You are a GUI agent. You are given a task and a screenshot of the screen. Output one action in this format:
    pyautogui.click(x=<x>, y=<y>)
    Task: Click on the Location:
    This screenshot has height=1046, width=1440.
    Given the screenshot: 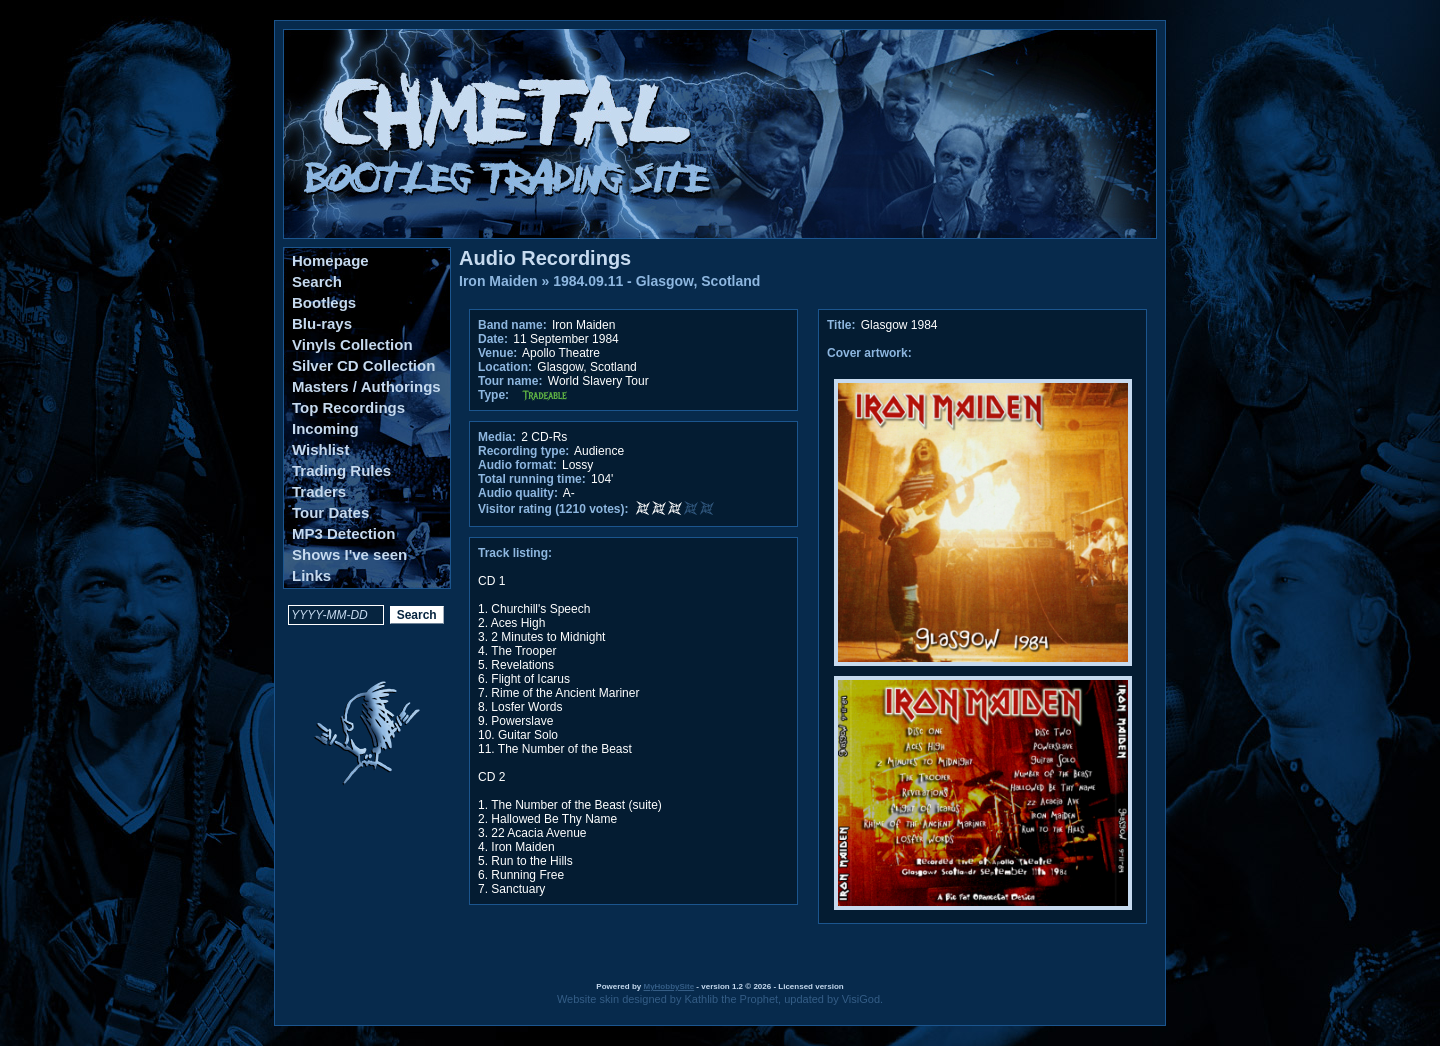 What is the action you would take?
    pyautogui.click(x=505, y=367)
    